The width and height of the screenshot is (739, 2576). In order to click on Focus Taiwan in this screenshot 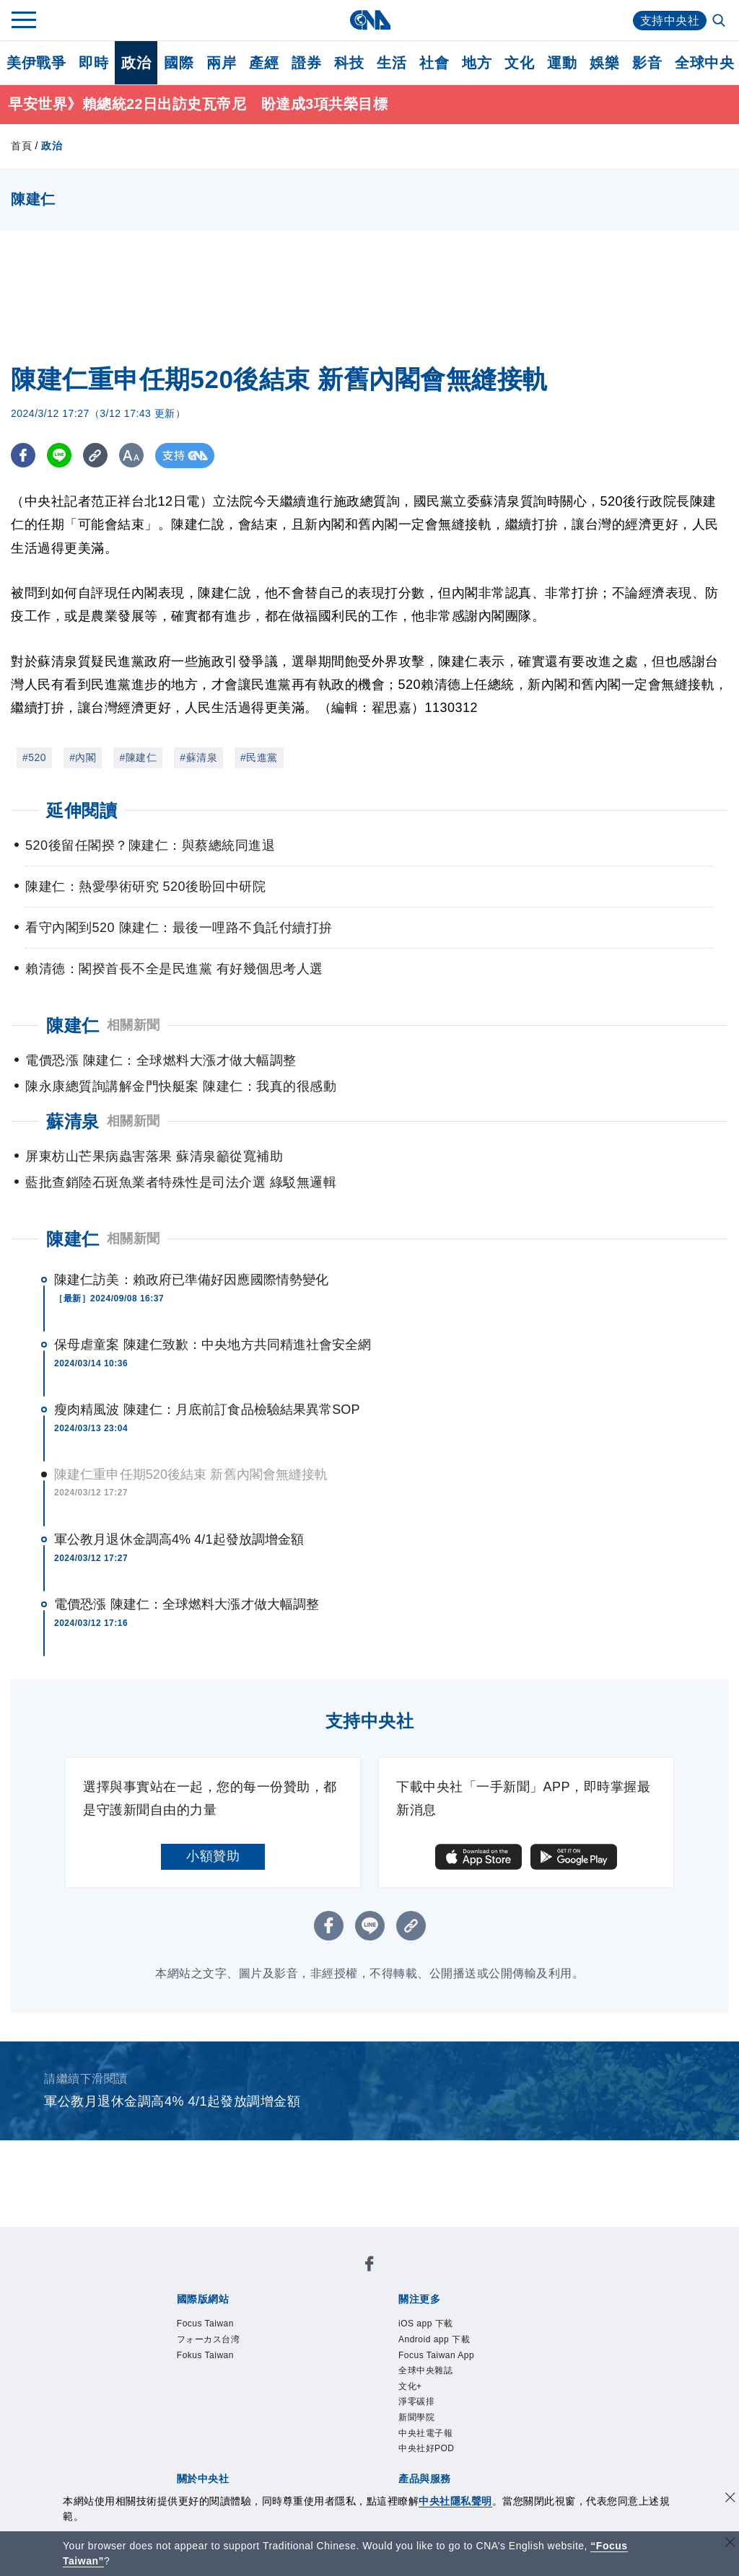, I will do `click(205, 2324)`.